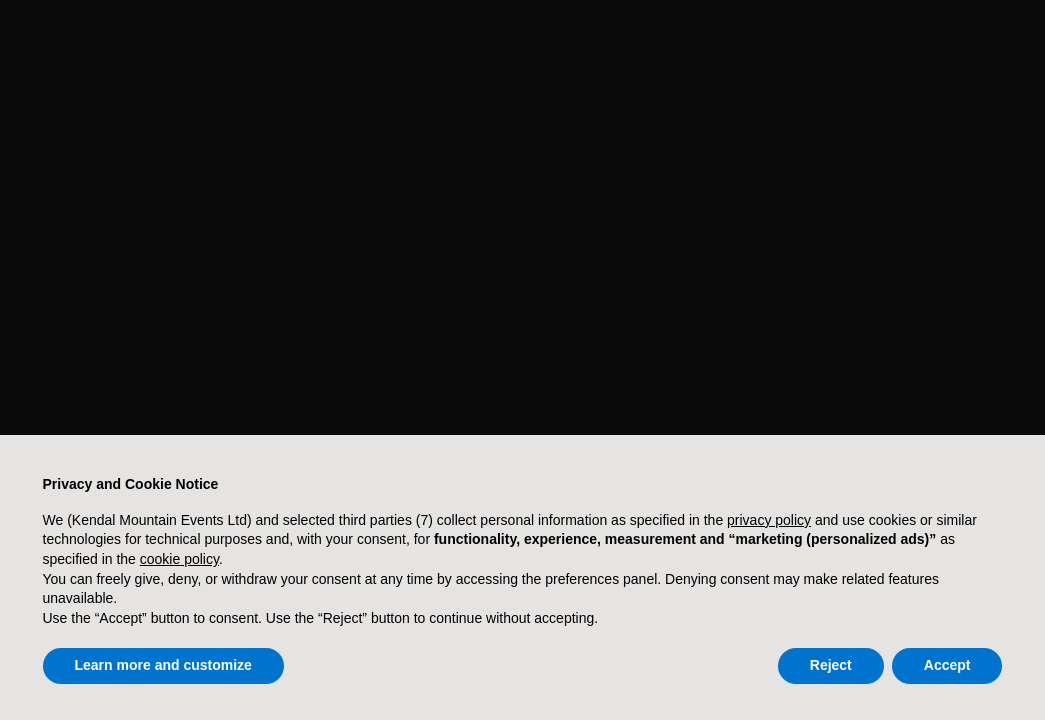 The width and height of the screenshot is (1045, 720). What do you see at coordinates (769, 520) in the screenshot?
I see `privacy policy [button]` at bounding box center [769, 520].